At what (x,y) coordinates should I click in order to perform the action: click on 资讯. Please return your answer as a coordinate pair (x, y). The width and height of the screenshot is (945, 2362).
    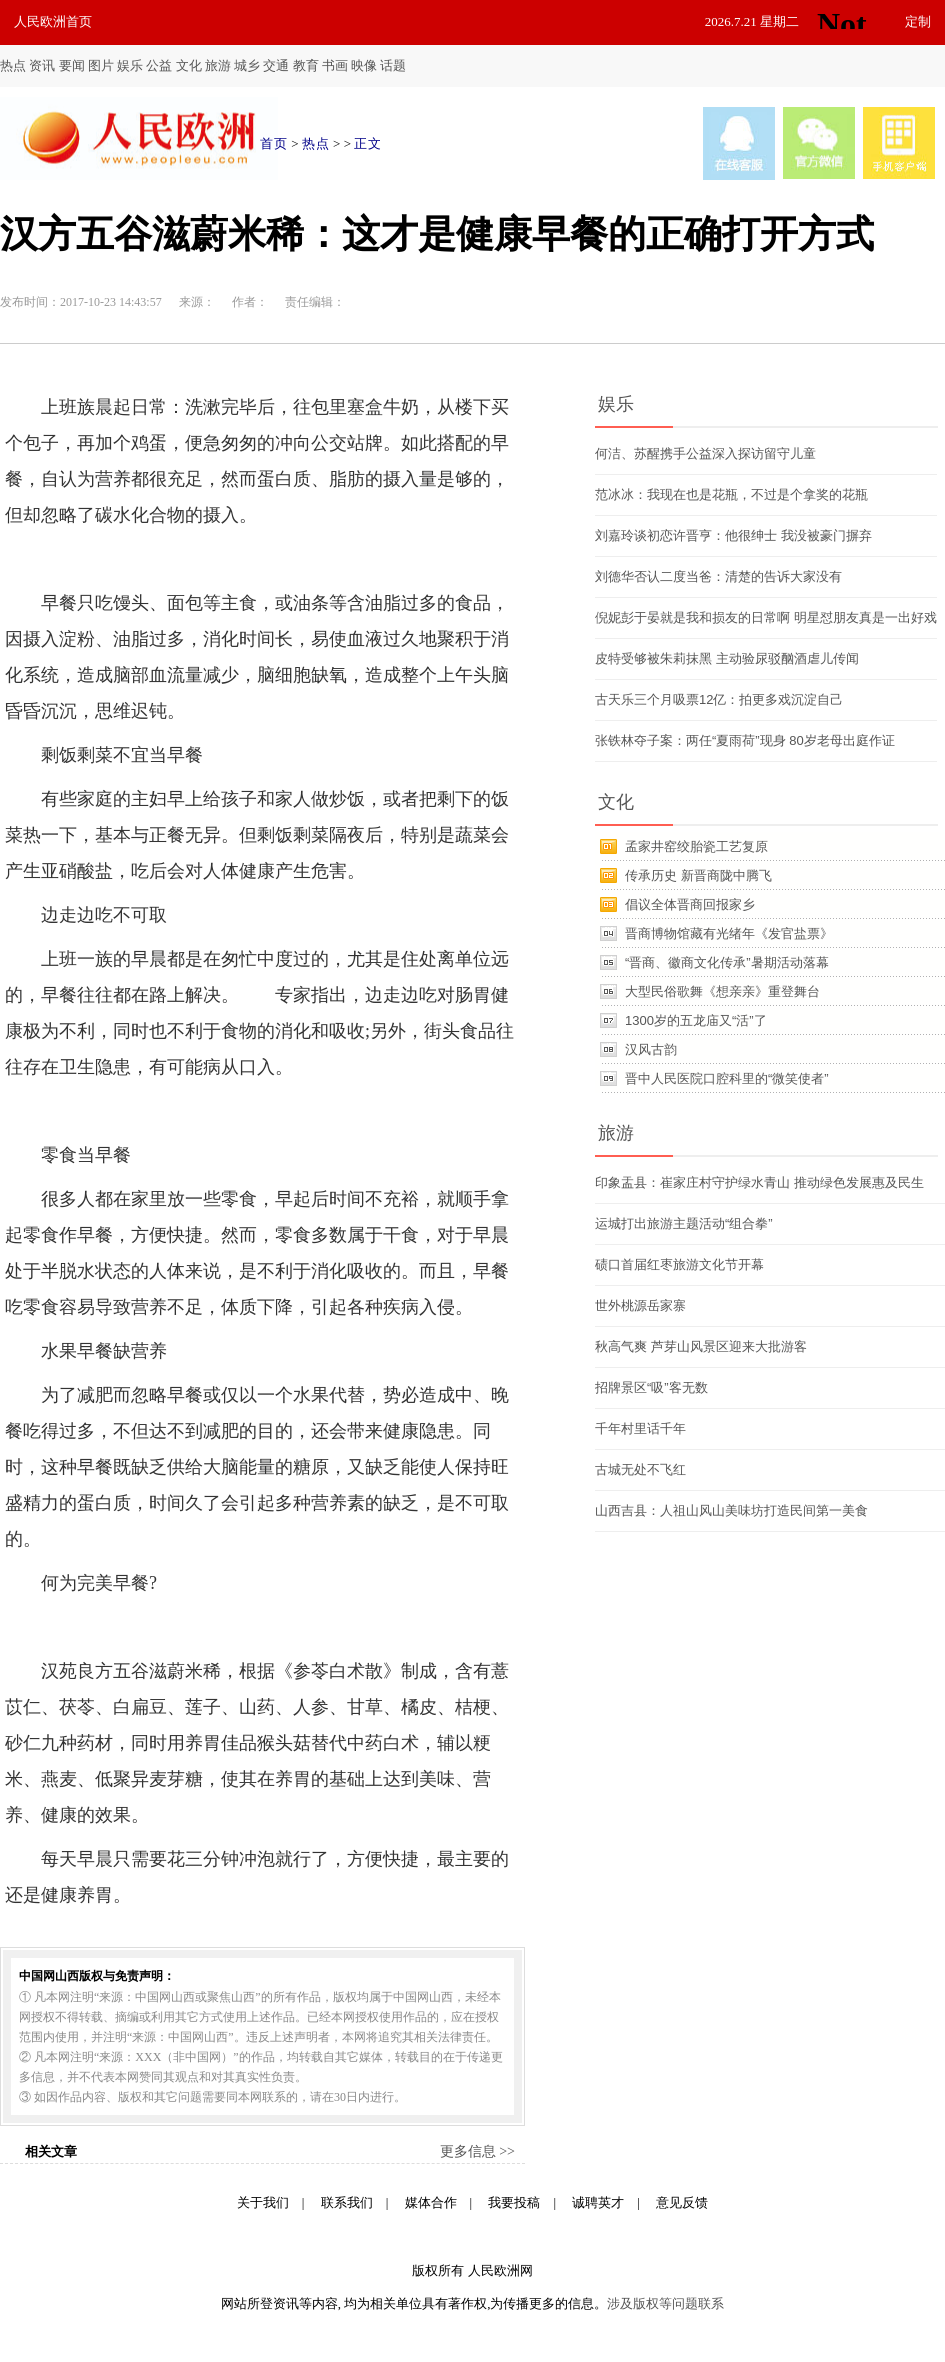
    Looking at the image, I should click on (42, 65).